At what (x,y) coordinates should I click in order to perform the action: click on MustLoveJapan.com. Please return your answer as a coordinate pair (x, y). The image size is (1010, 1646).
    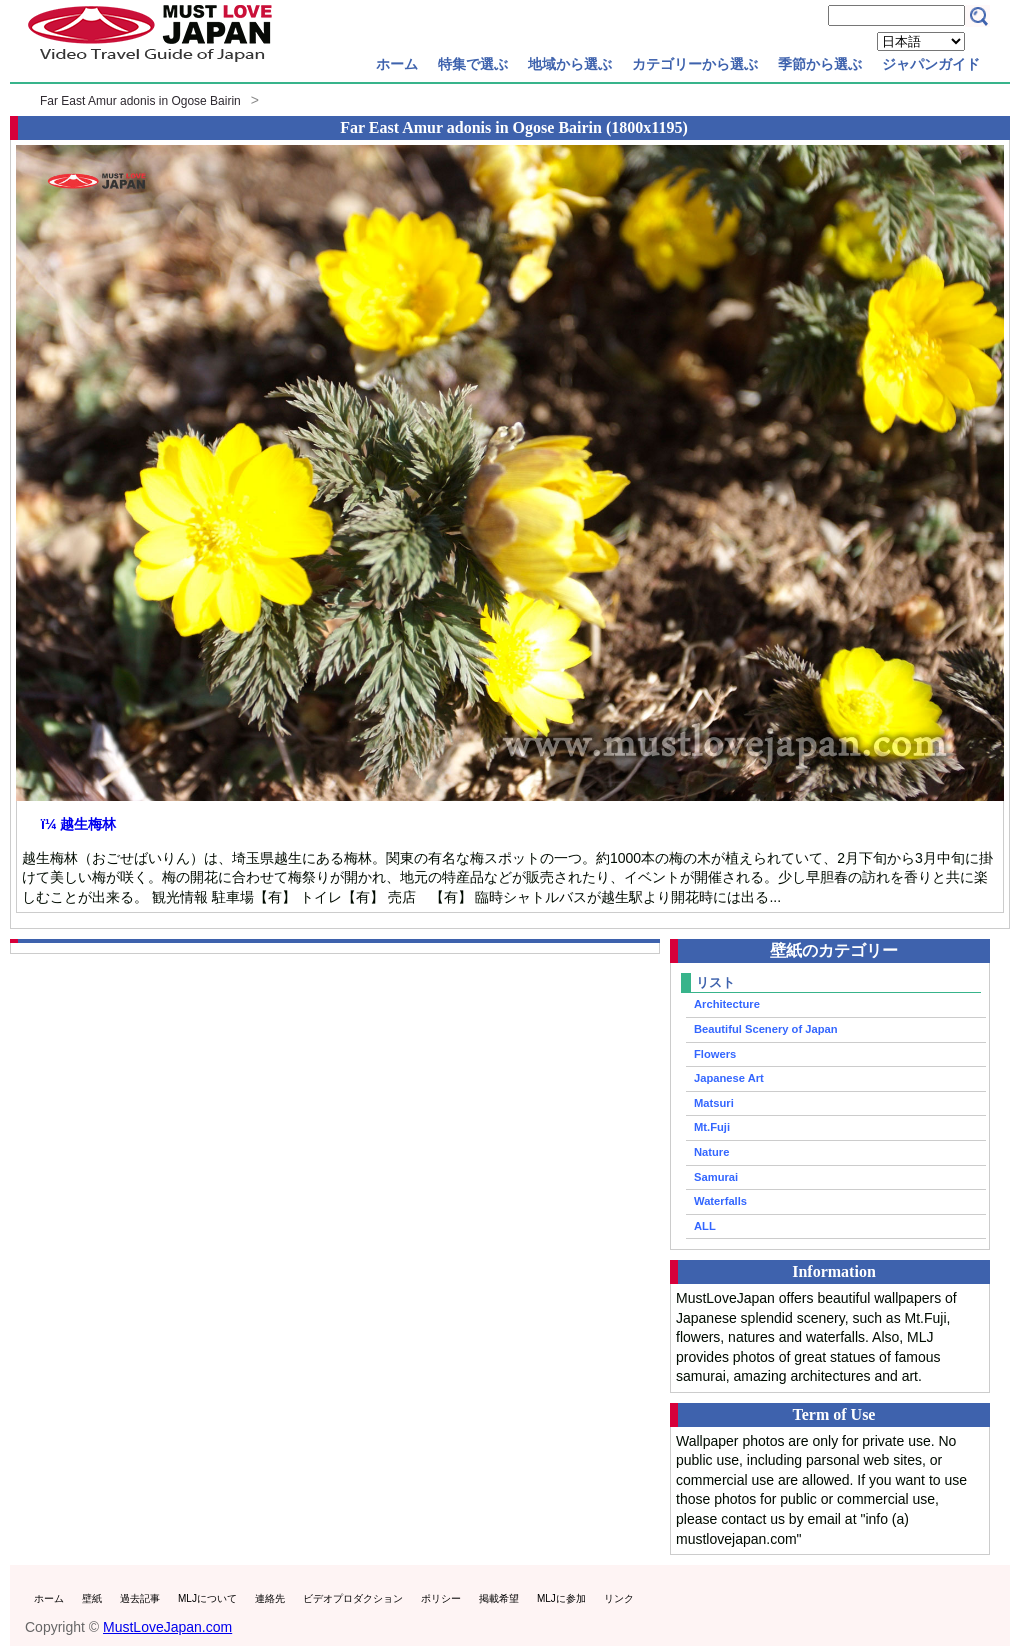
    Looking at the image, I should click on (167, 1627).